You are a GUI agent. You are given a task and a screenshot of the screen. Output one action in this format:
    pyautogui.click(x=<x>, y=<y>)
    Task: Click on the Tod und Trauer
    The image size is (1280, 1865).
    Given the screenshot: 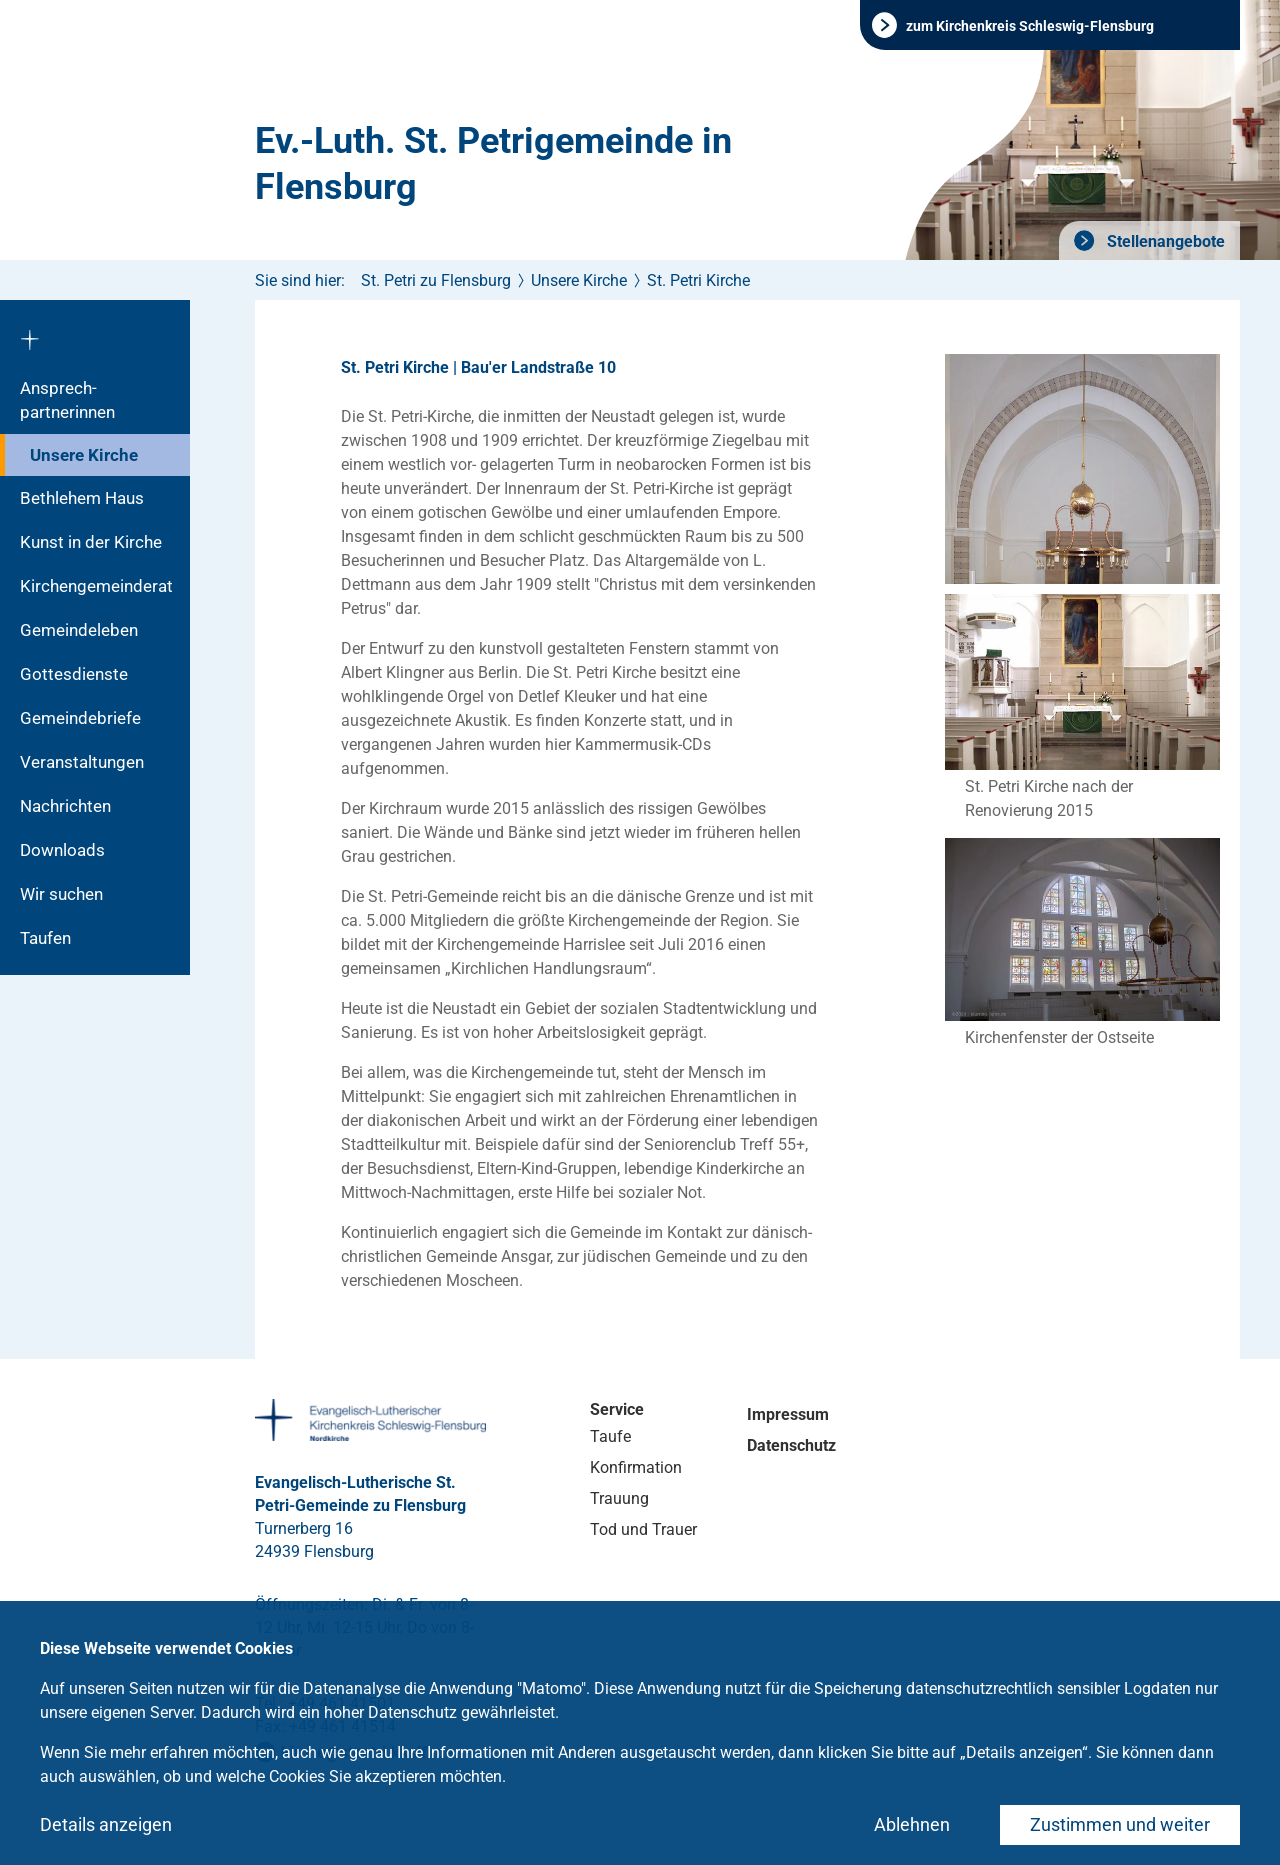 What is the action you would take?
    pyautogui.click(x=643, y=1529)
    